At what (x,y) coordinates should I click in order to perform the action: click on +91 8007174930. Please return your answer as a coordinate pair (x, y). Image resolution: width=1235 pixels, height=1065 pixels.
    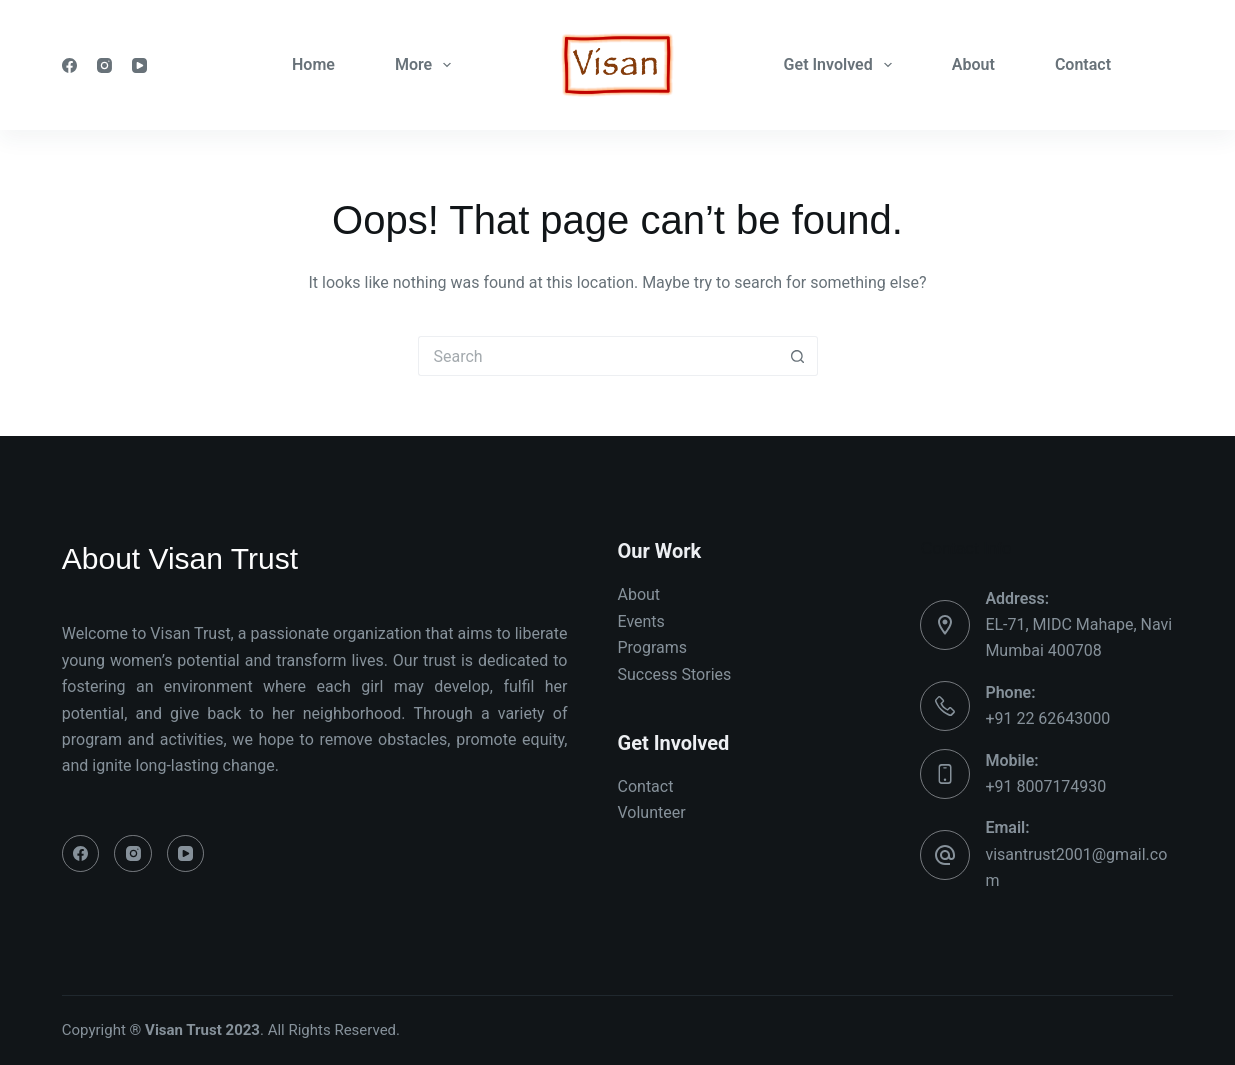
    Looking at the image, I should click on (1045, 786).